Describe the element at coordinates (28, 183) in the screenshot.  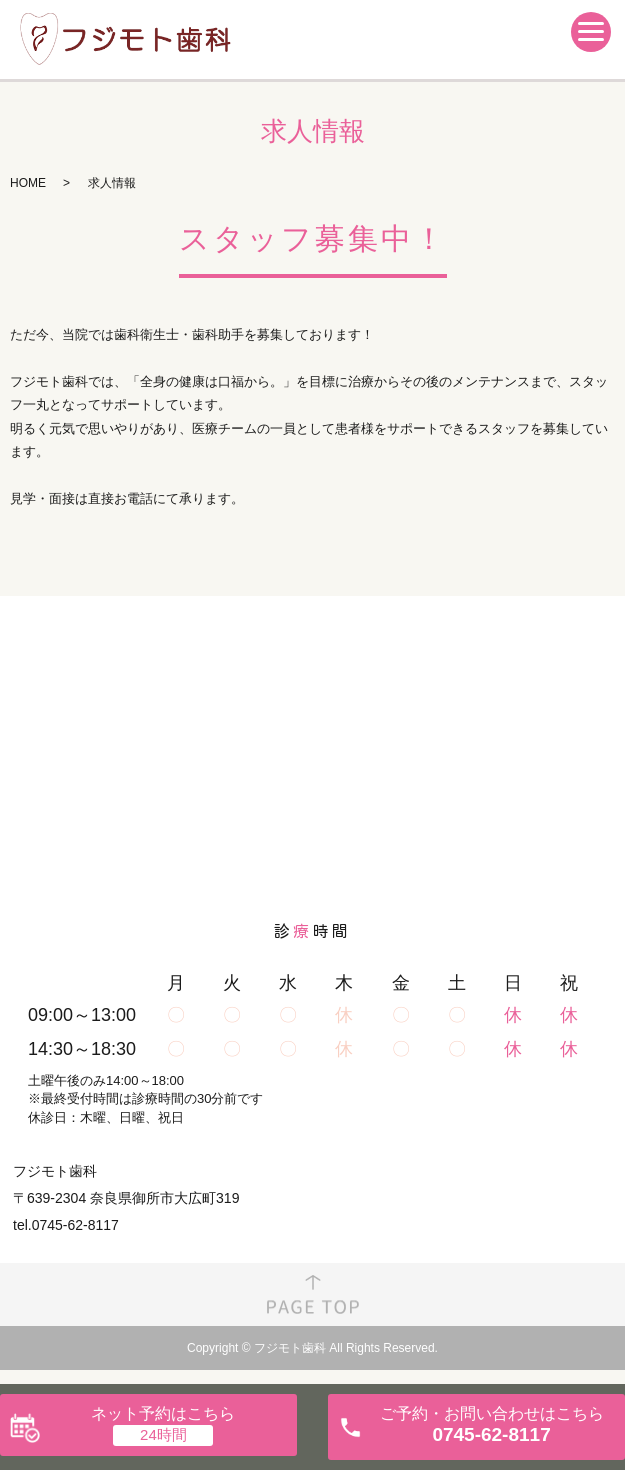
I see `HOME` at that location.